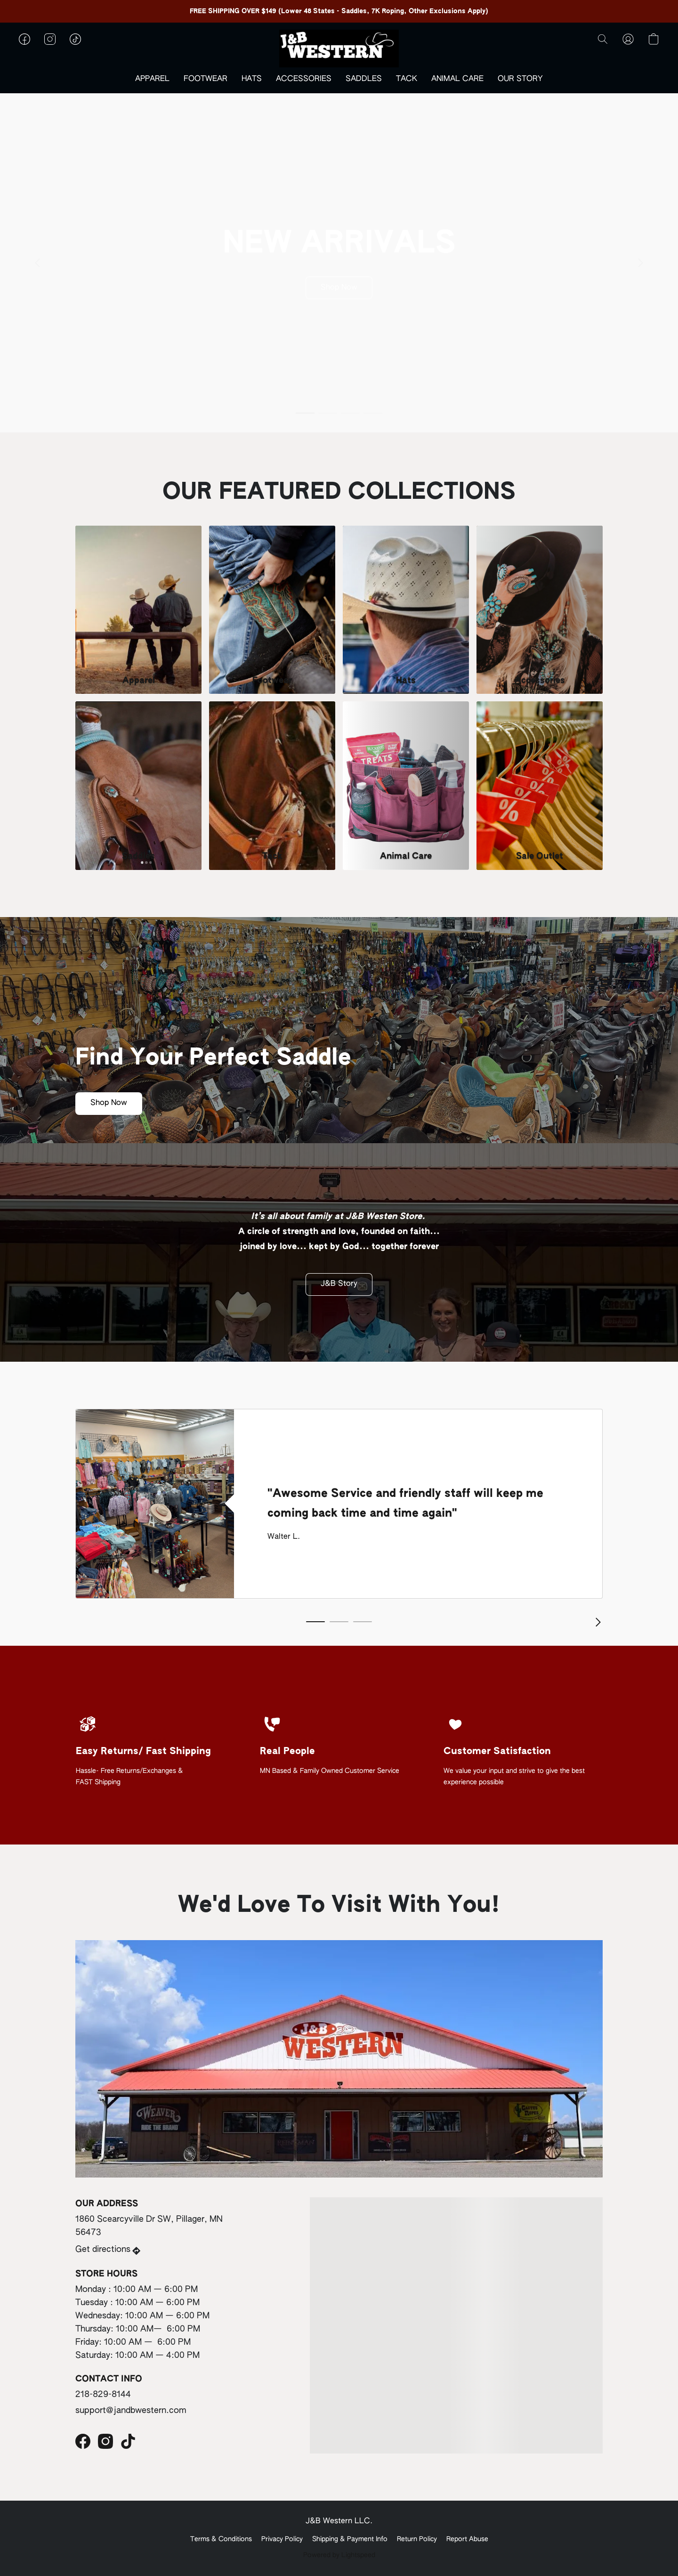  What do you see at coordinates (520, 79) in the screenshot?
I see `OUR STORY` at bounding box center [520, 79].